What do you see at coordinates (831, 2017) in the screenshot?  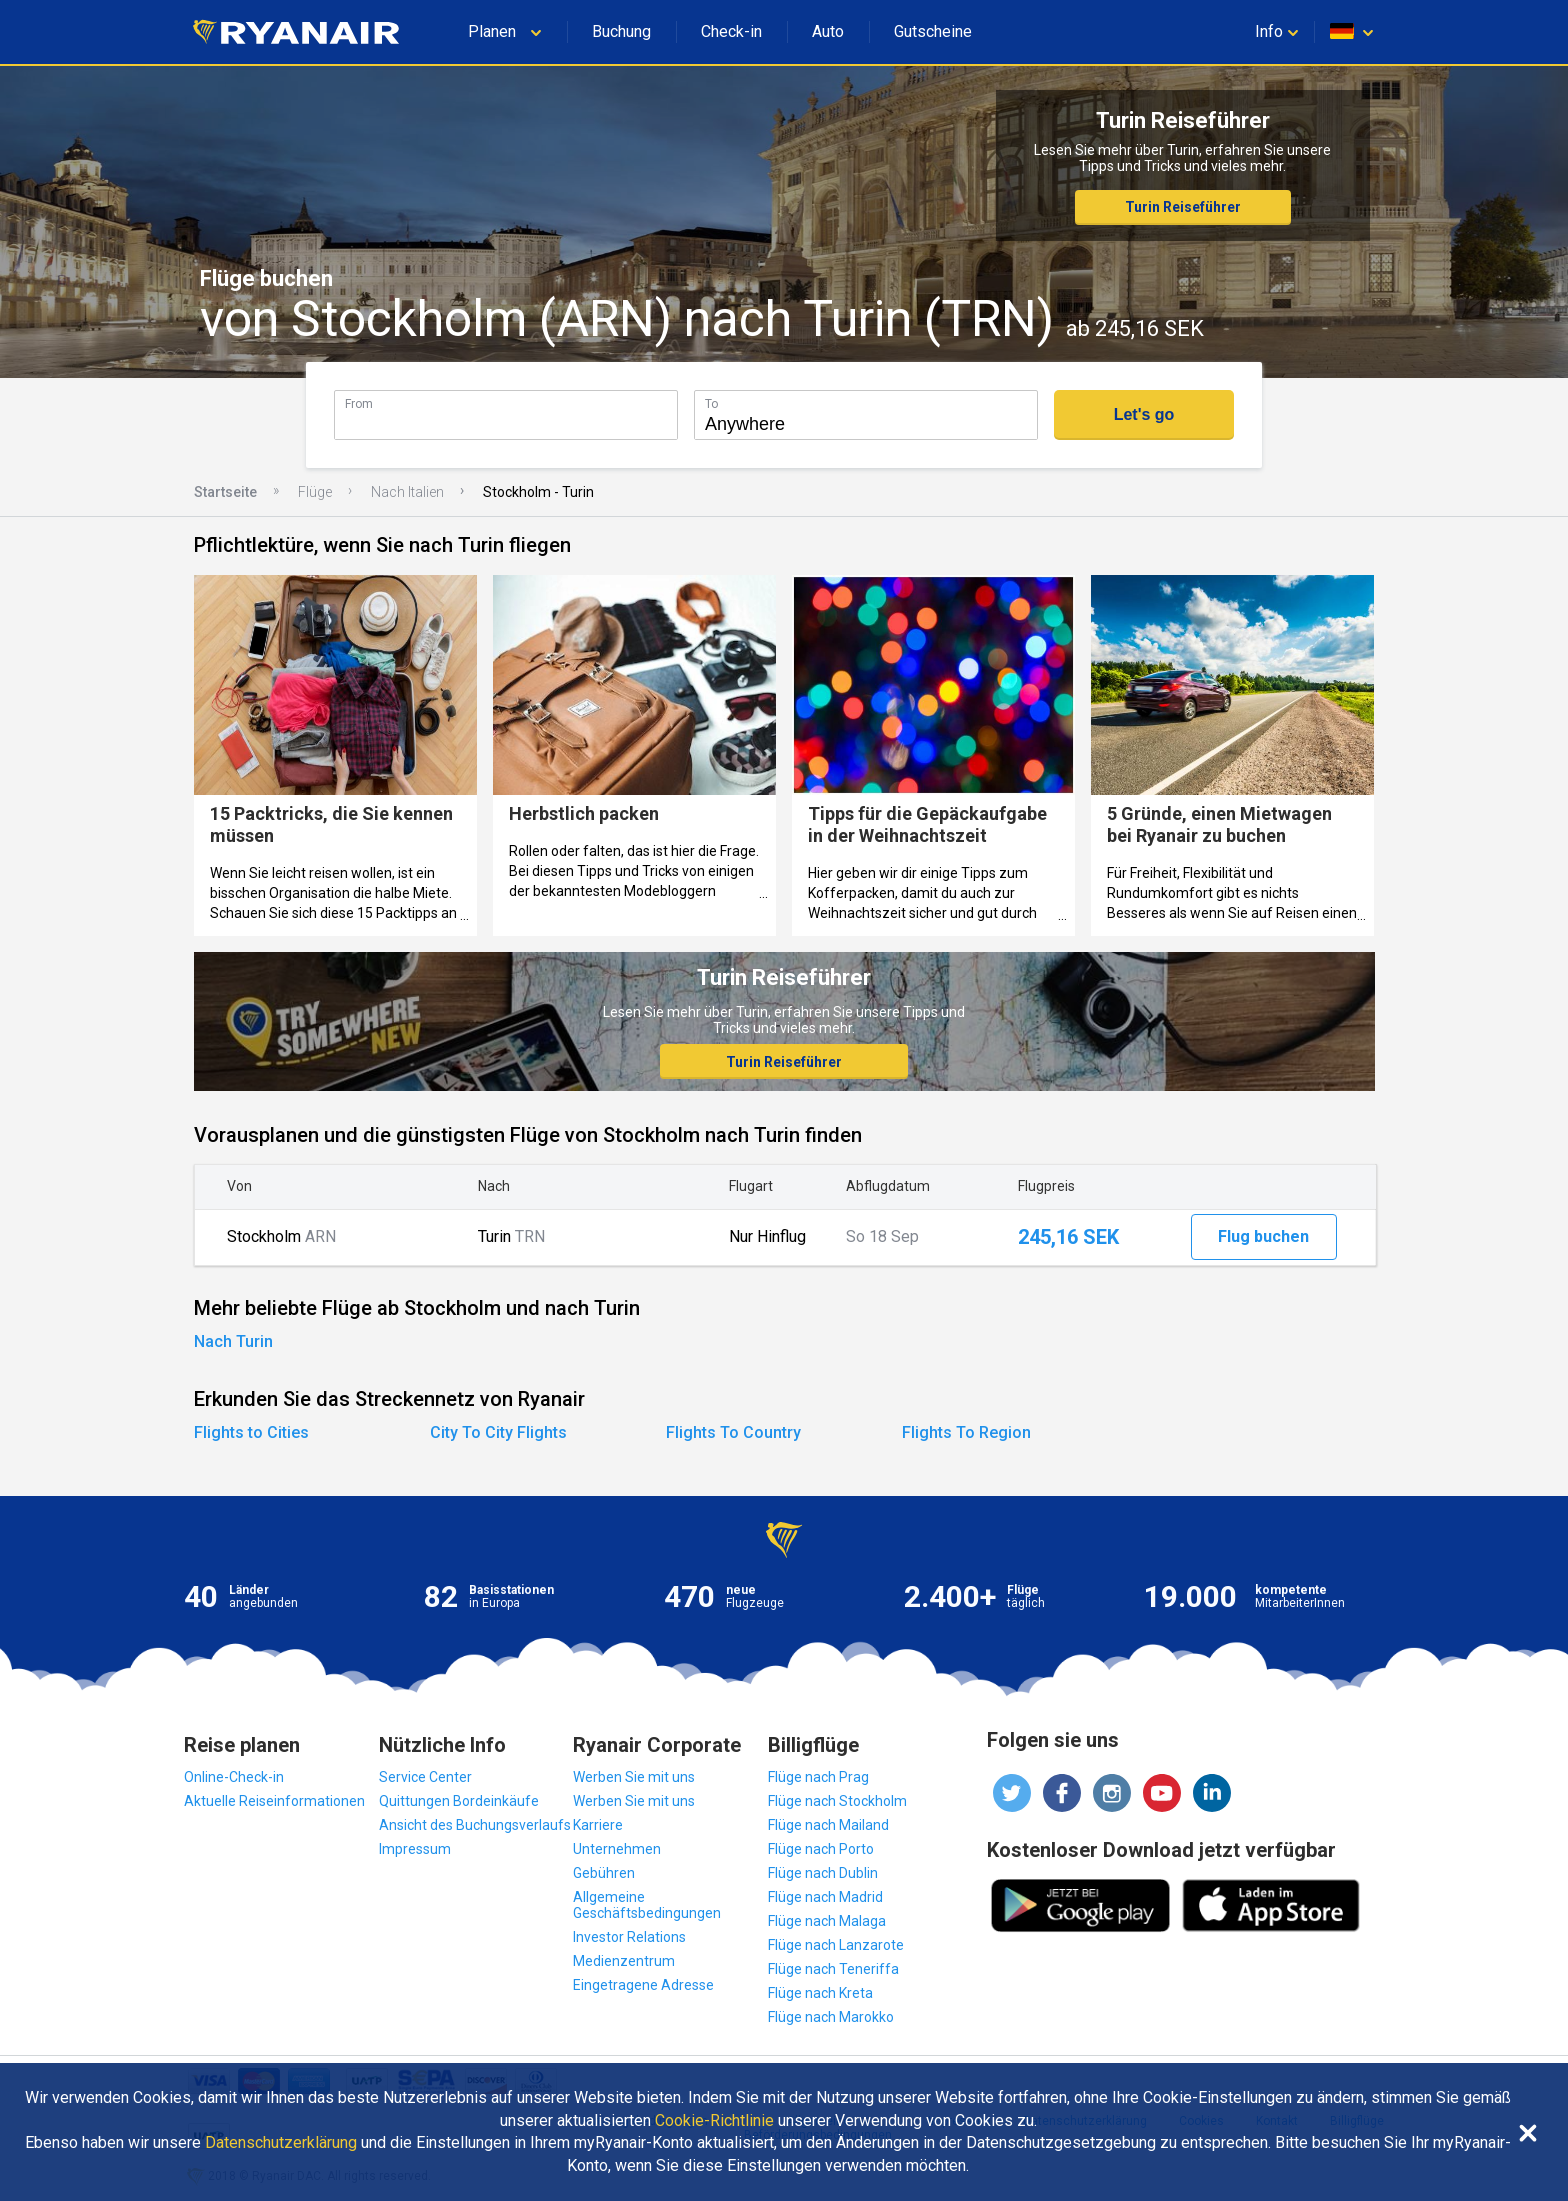 I see `Flüge nach Marokko` at bounding box center [831, 2017].